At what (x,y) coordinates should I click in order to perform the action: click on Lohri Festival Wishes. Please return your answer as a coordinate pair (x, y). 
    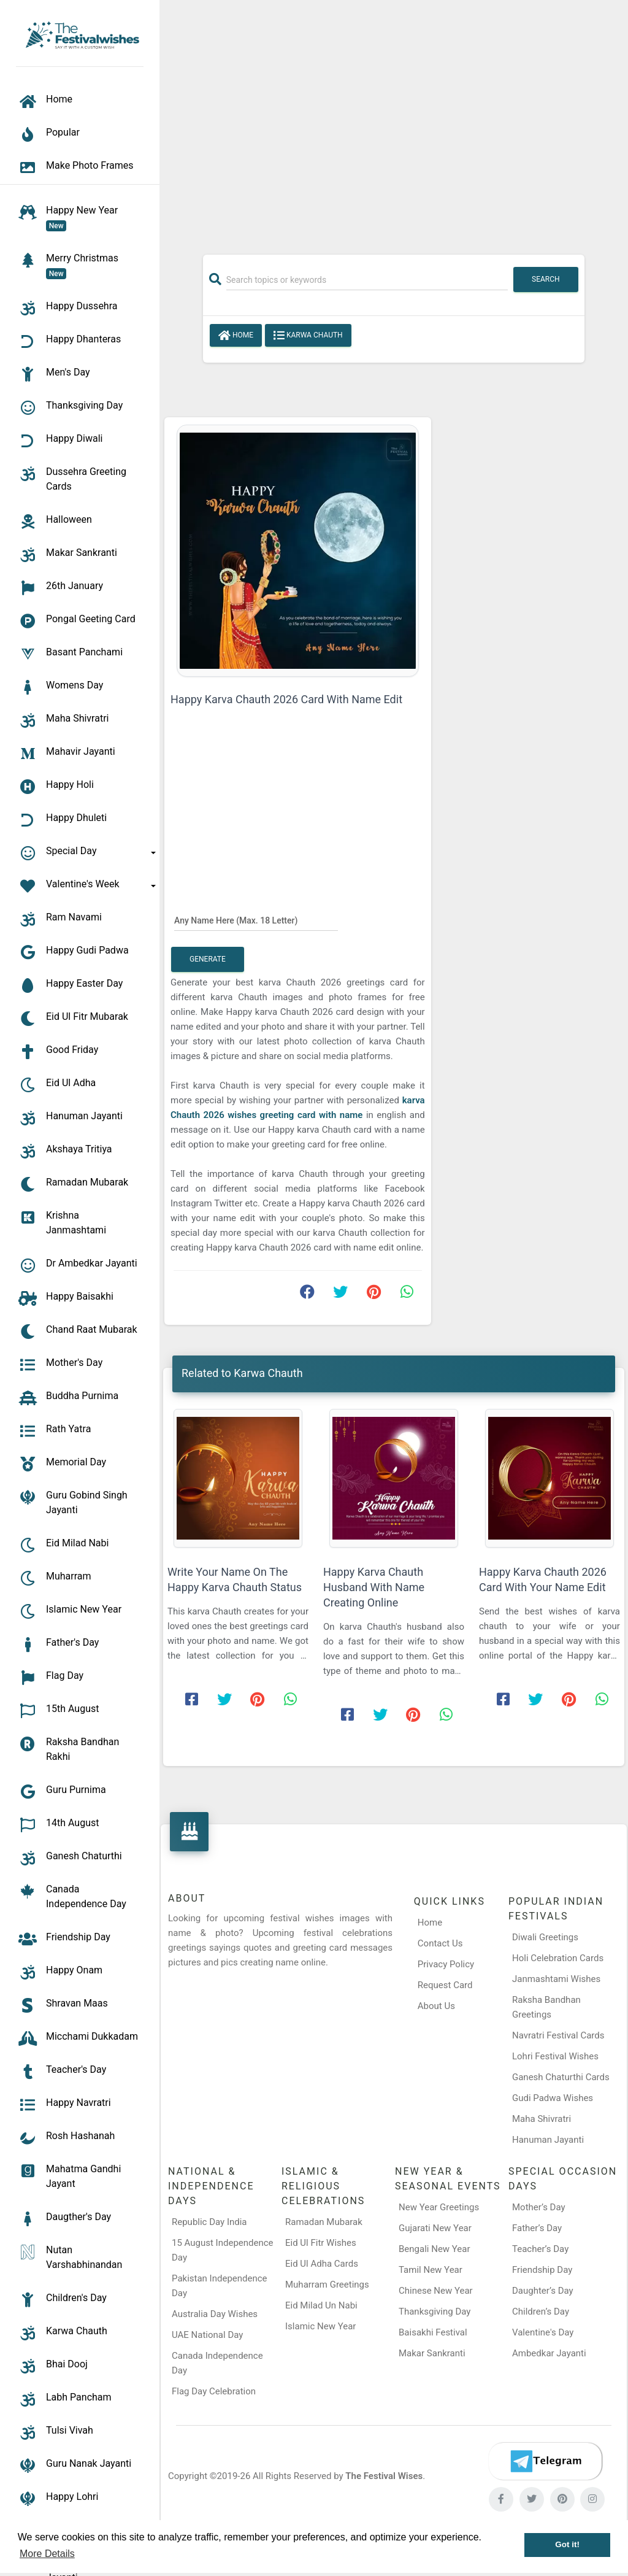
    Looking at the image, I should click on (555, 2056).